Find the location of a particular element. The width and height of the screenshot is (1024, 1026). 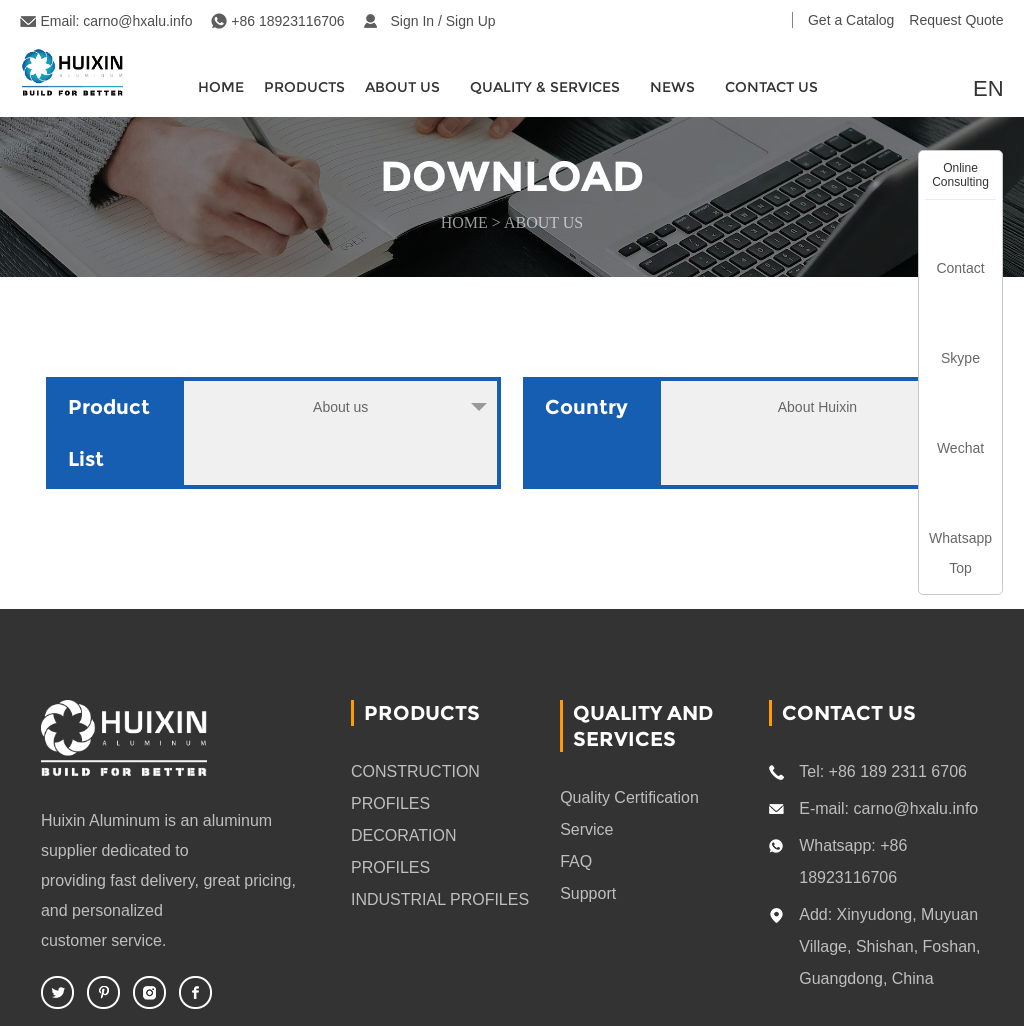

Sign In / Sign Up is located at coordinates (443, 21).